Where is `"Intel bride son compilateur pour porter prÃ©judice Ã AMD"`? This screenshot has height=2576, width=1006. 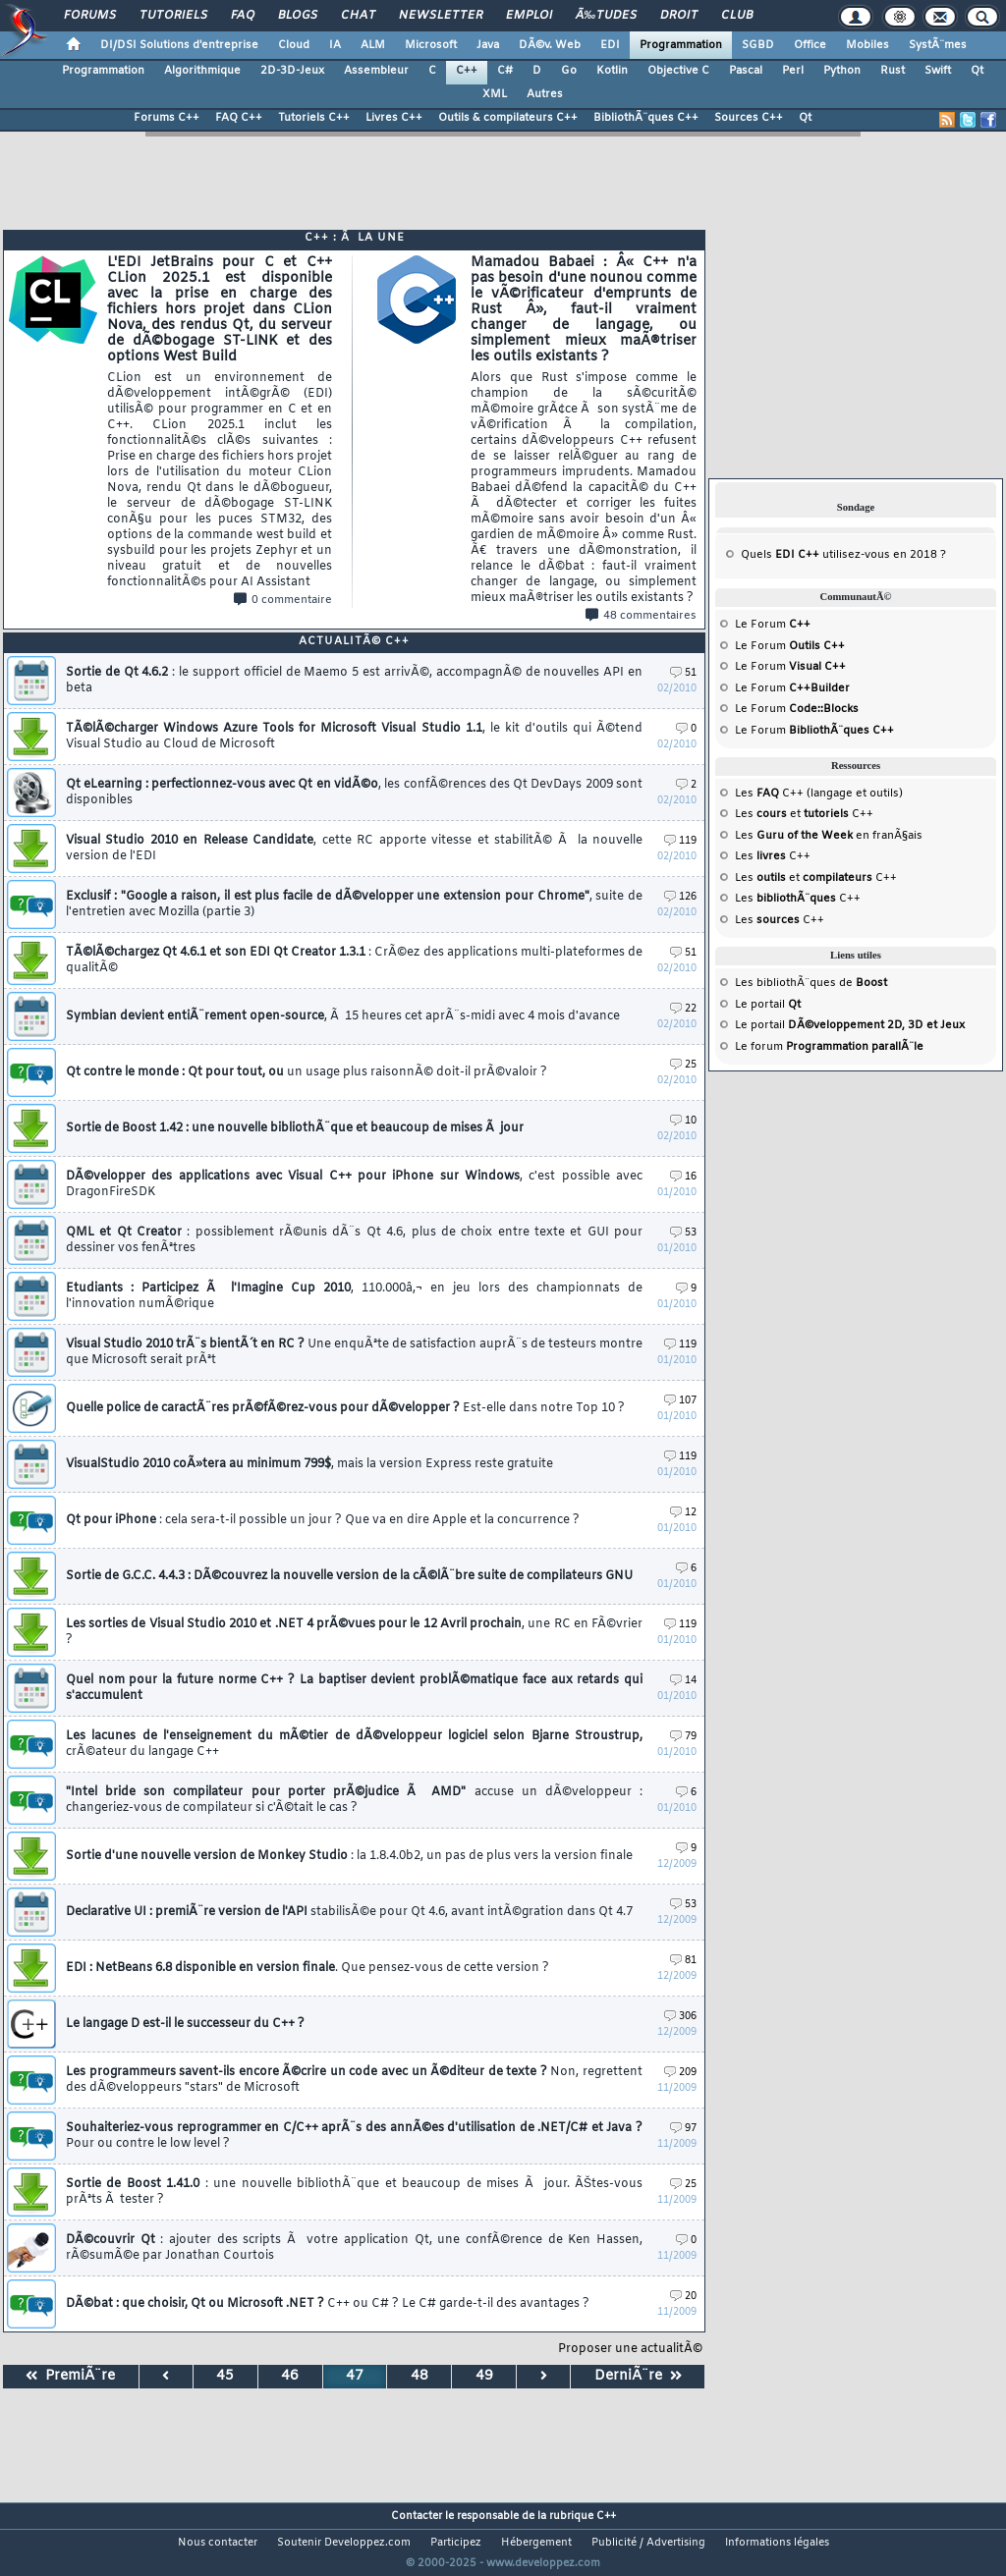
"Intel bride son compilateur pour porter prÃ©judice Ã AMD" is located at coordinates (354, 1800).